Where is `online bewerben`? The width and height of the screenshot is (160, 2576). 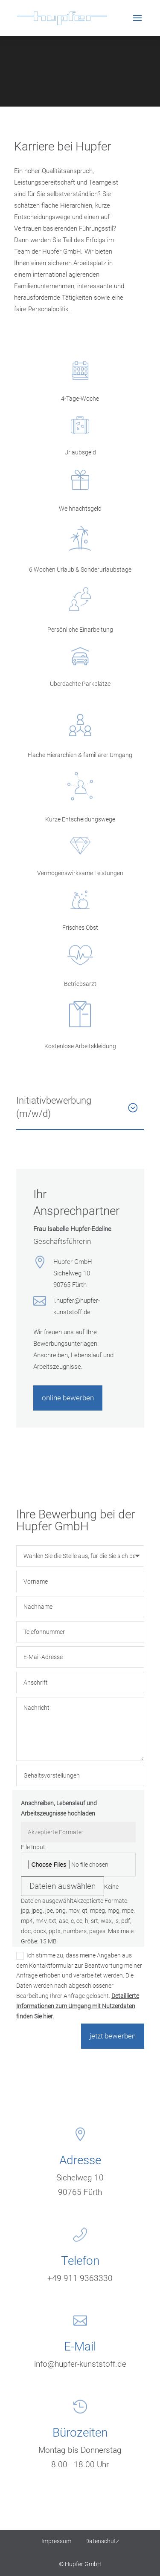
online bewerben is located at coordinates (68, 1398).